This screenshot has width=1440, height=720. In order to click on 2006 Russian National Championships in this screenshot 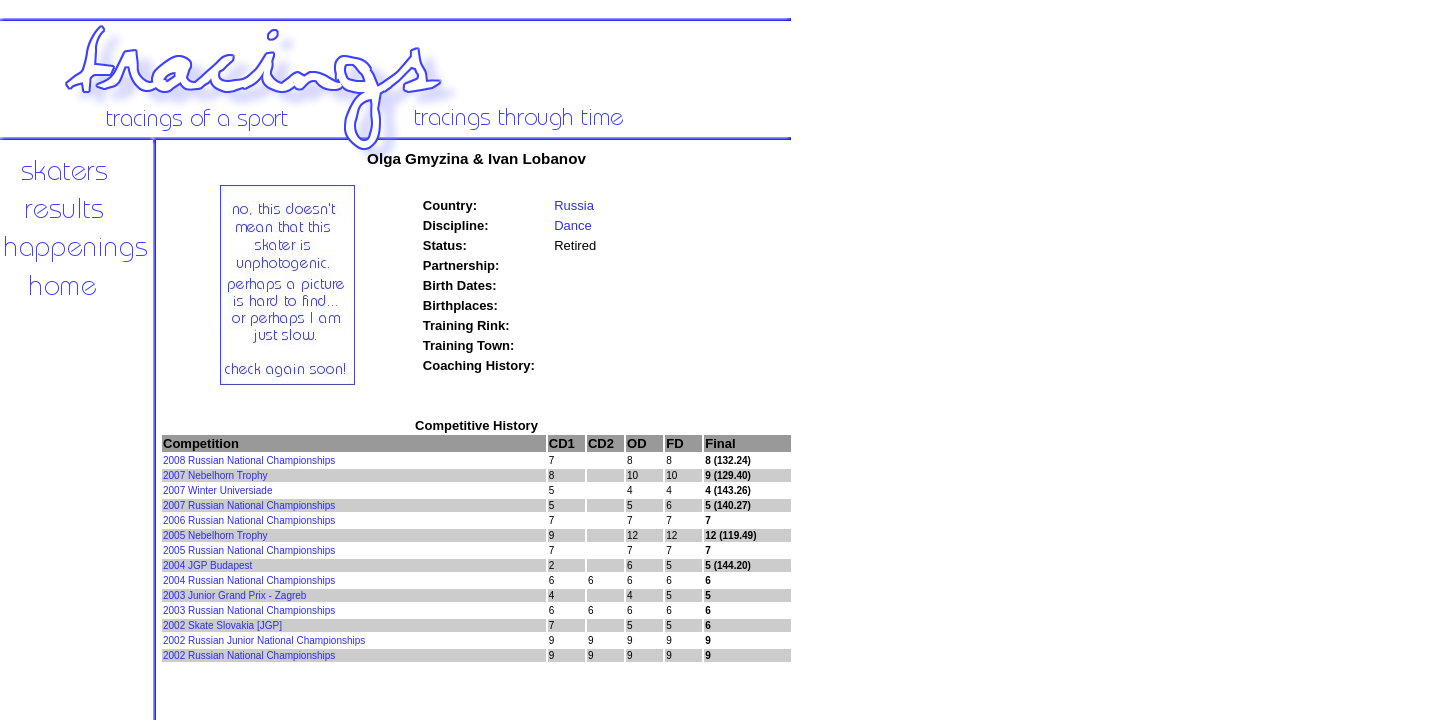, I will do `click(249, 520)`.